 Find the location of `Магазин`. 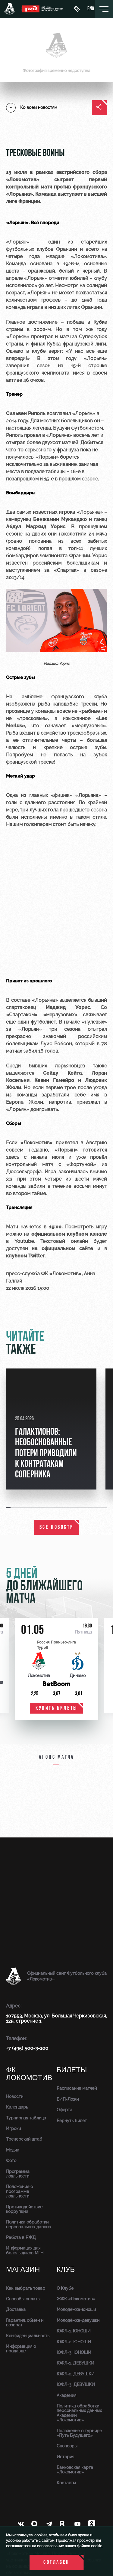

Магазин is located at coordinates (23, 2269).